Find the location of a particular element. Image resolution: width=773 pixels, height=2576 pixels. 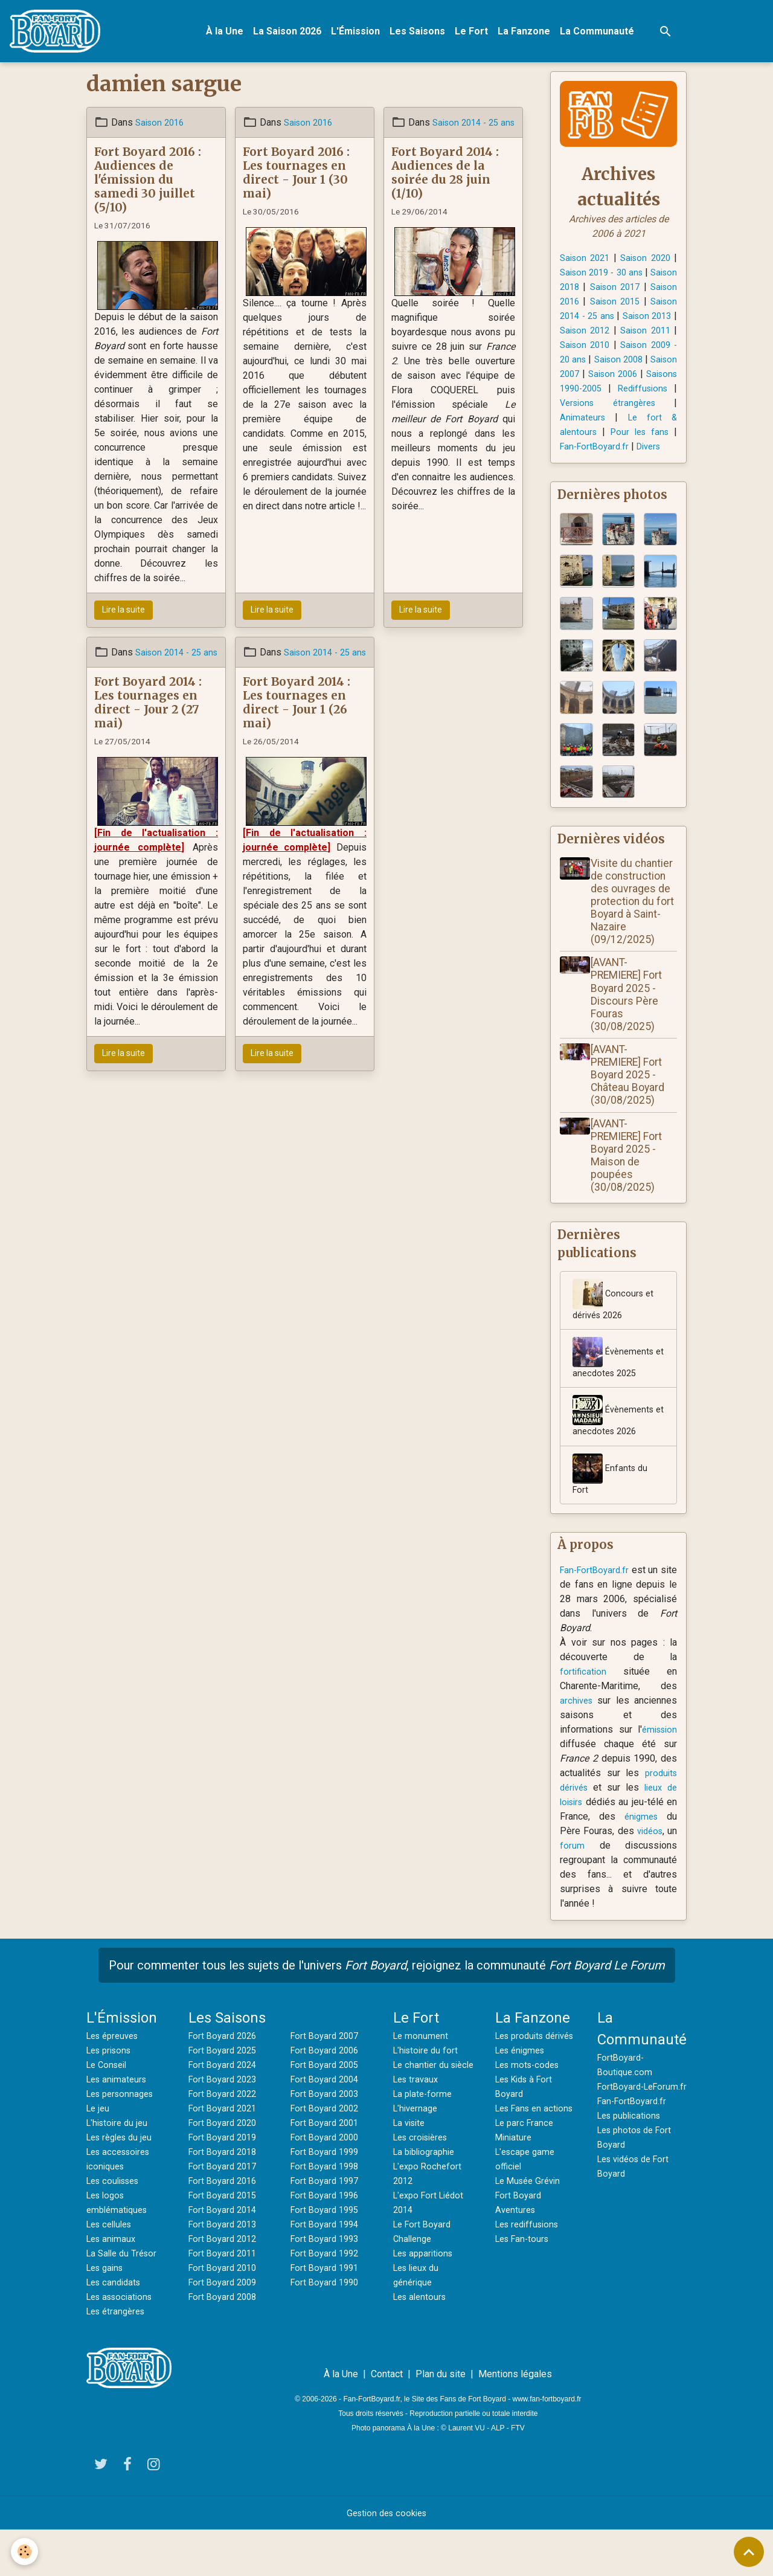

Évènements et anecdotes 2025 is located at coordinates (615, 1398).